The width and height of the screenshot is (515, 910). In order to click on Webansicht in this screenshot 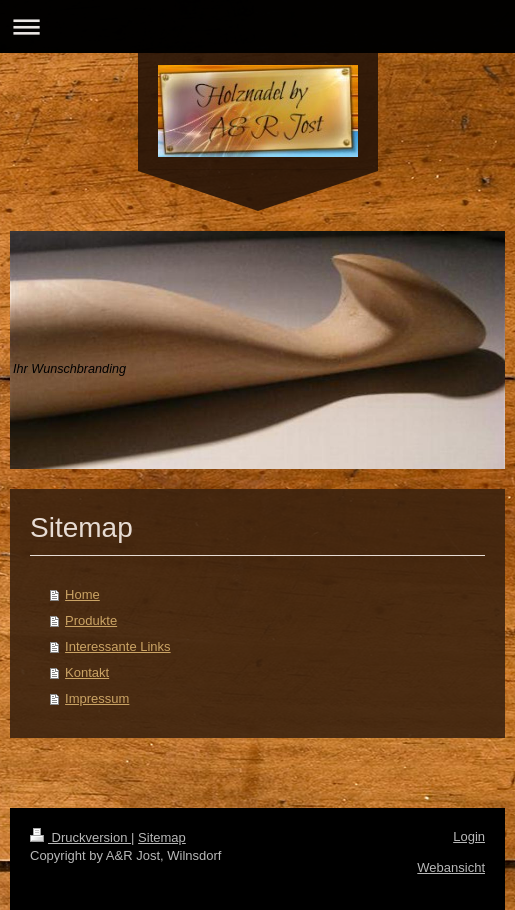, I will do `click(451, 867)`.